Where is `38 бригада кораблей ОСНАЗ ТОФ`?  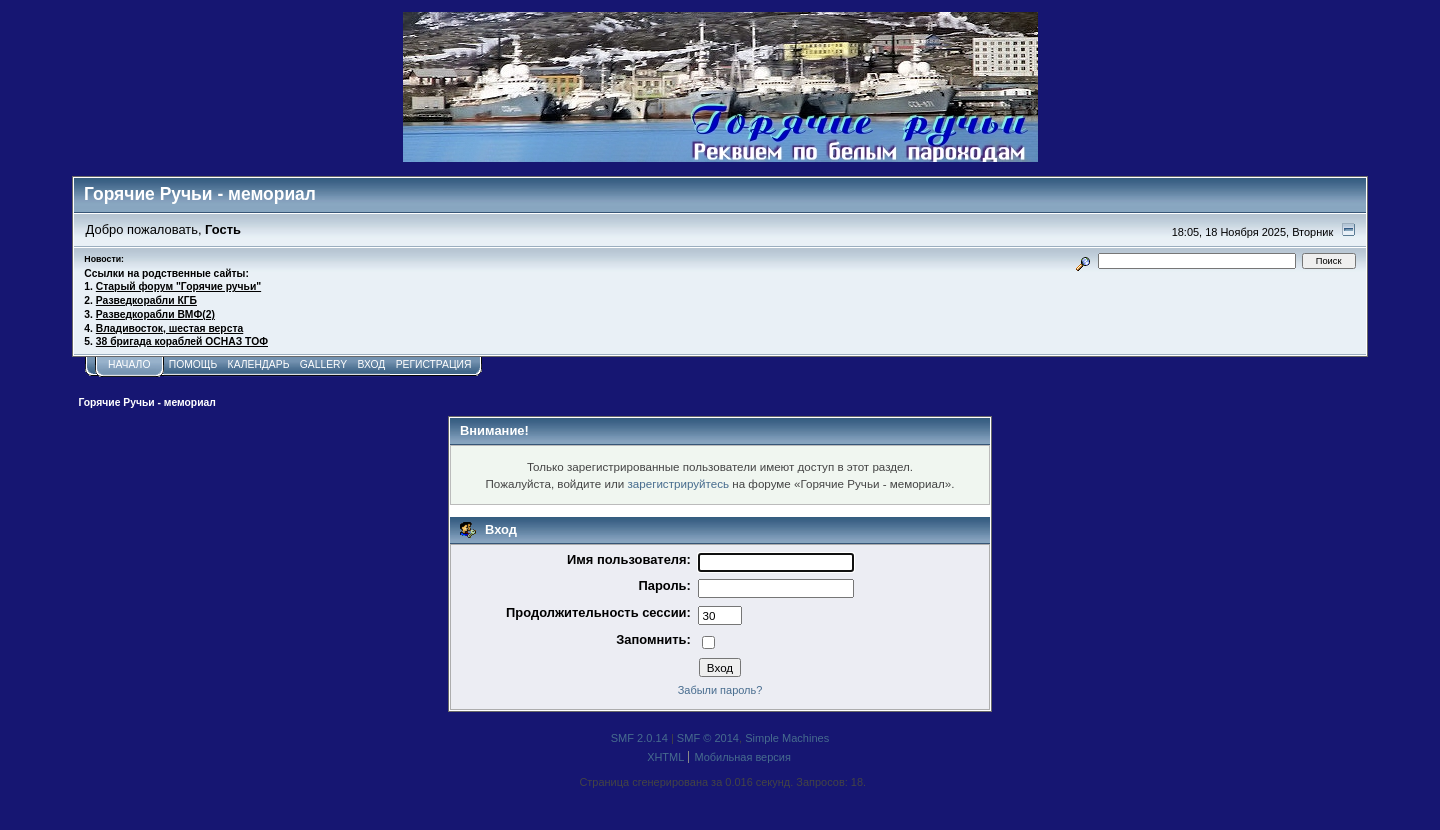
38 бригада кораблей ОСНАЗ ТОФ is located at coordinates (182, 341).